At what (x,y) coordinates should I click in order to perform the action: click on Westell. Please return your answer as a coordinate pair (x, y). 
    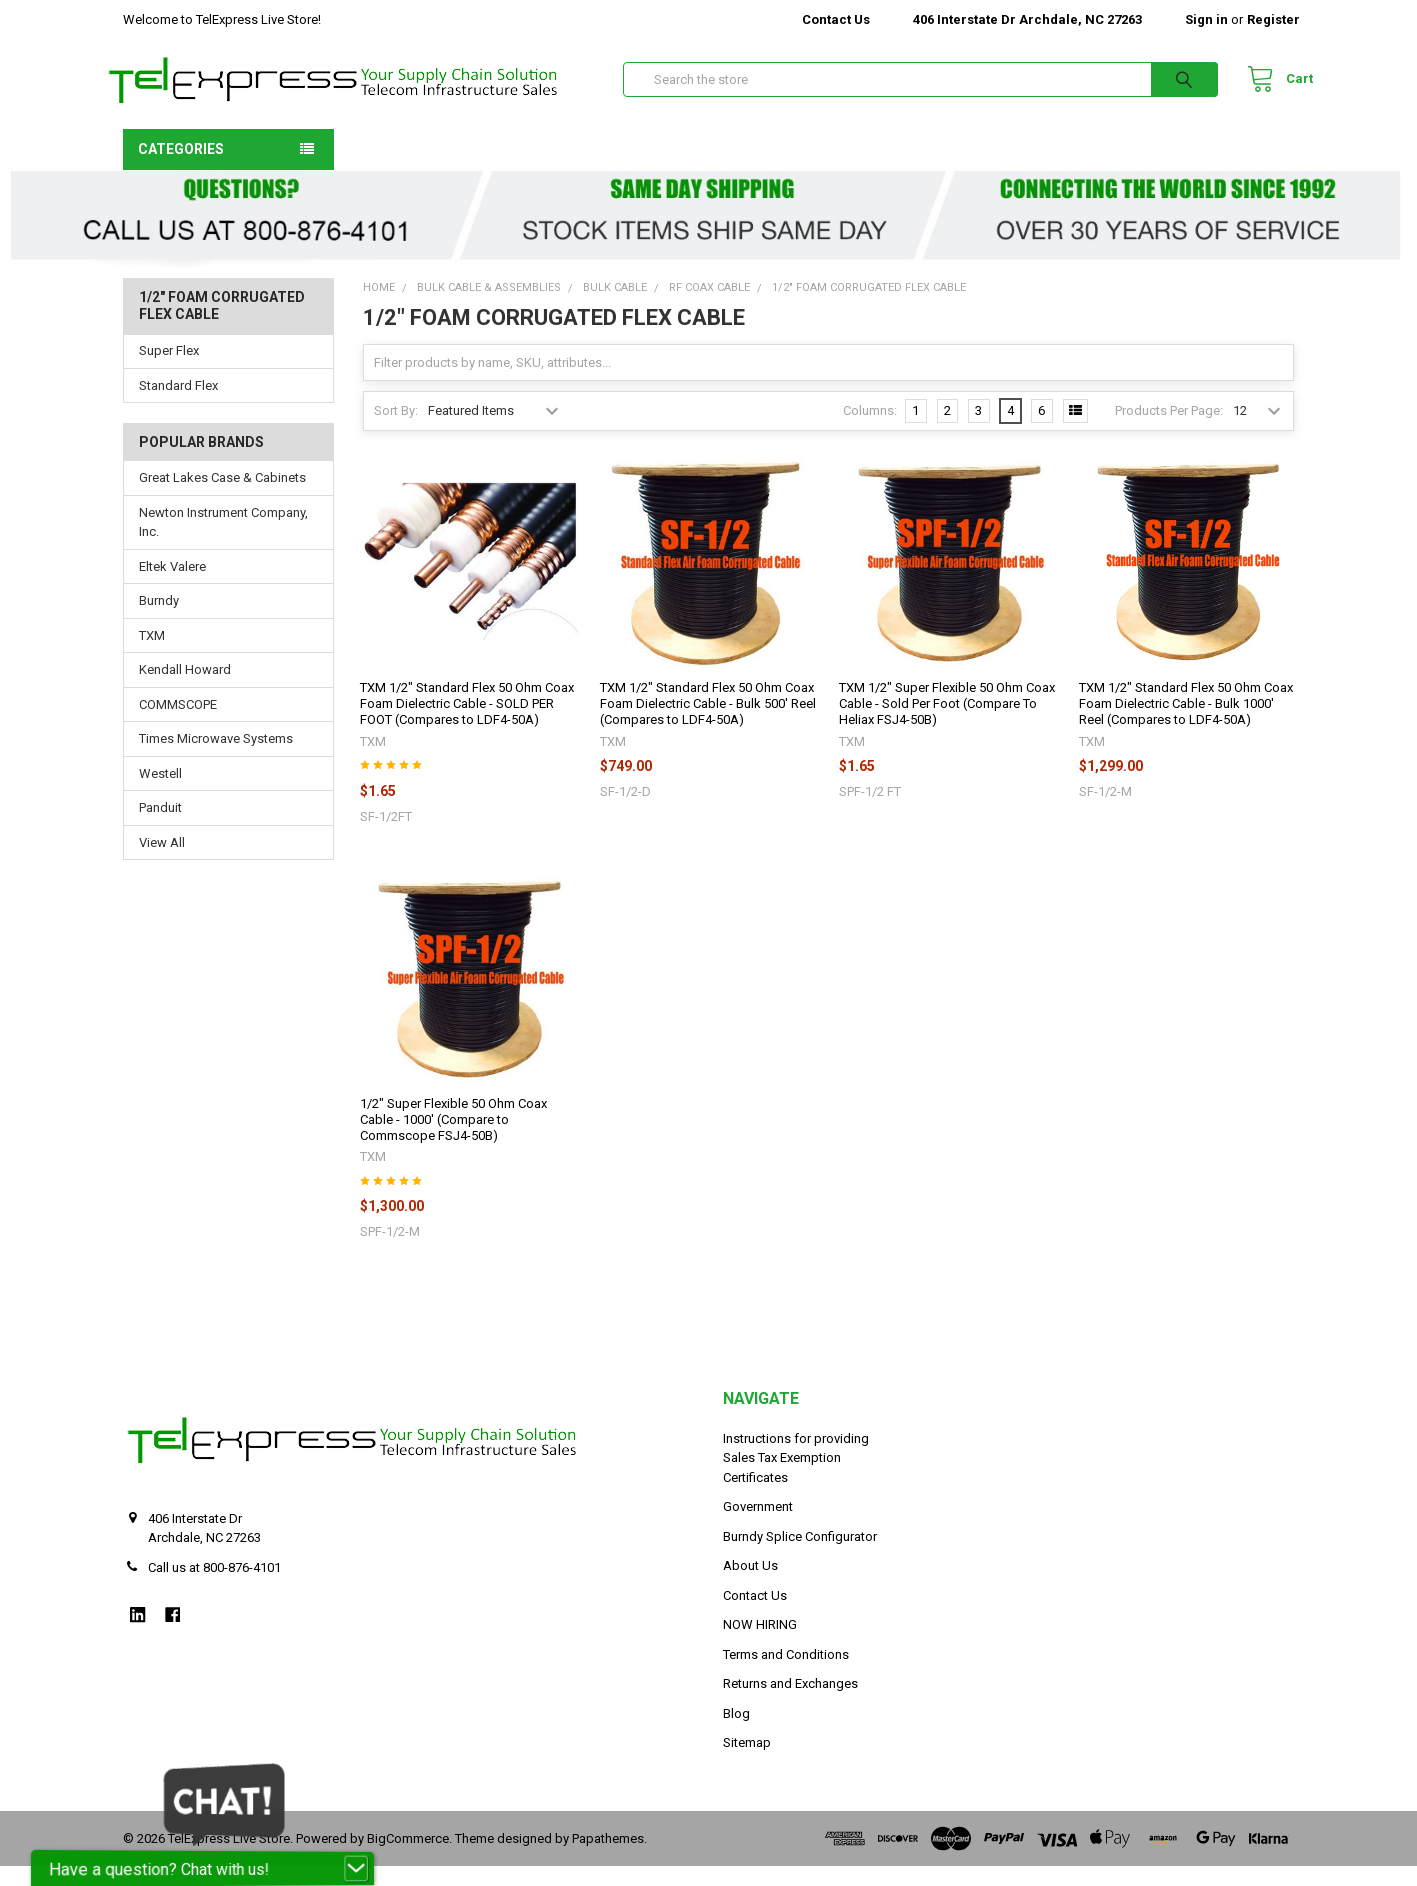
    Looking at the image, I should click on (160, 793).